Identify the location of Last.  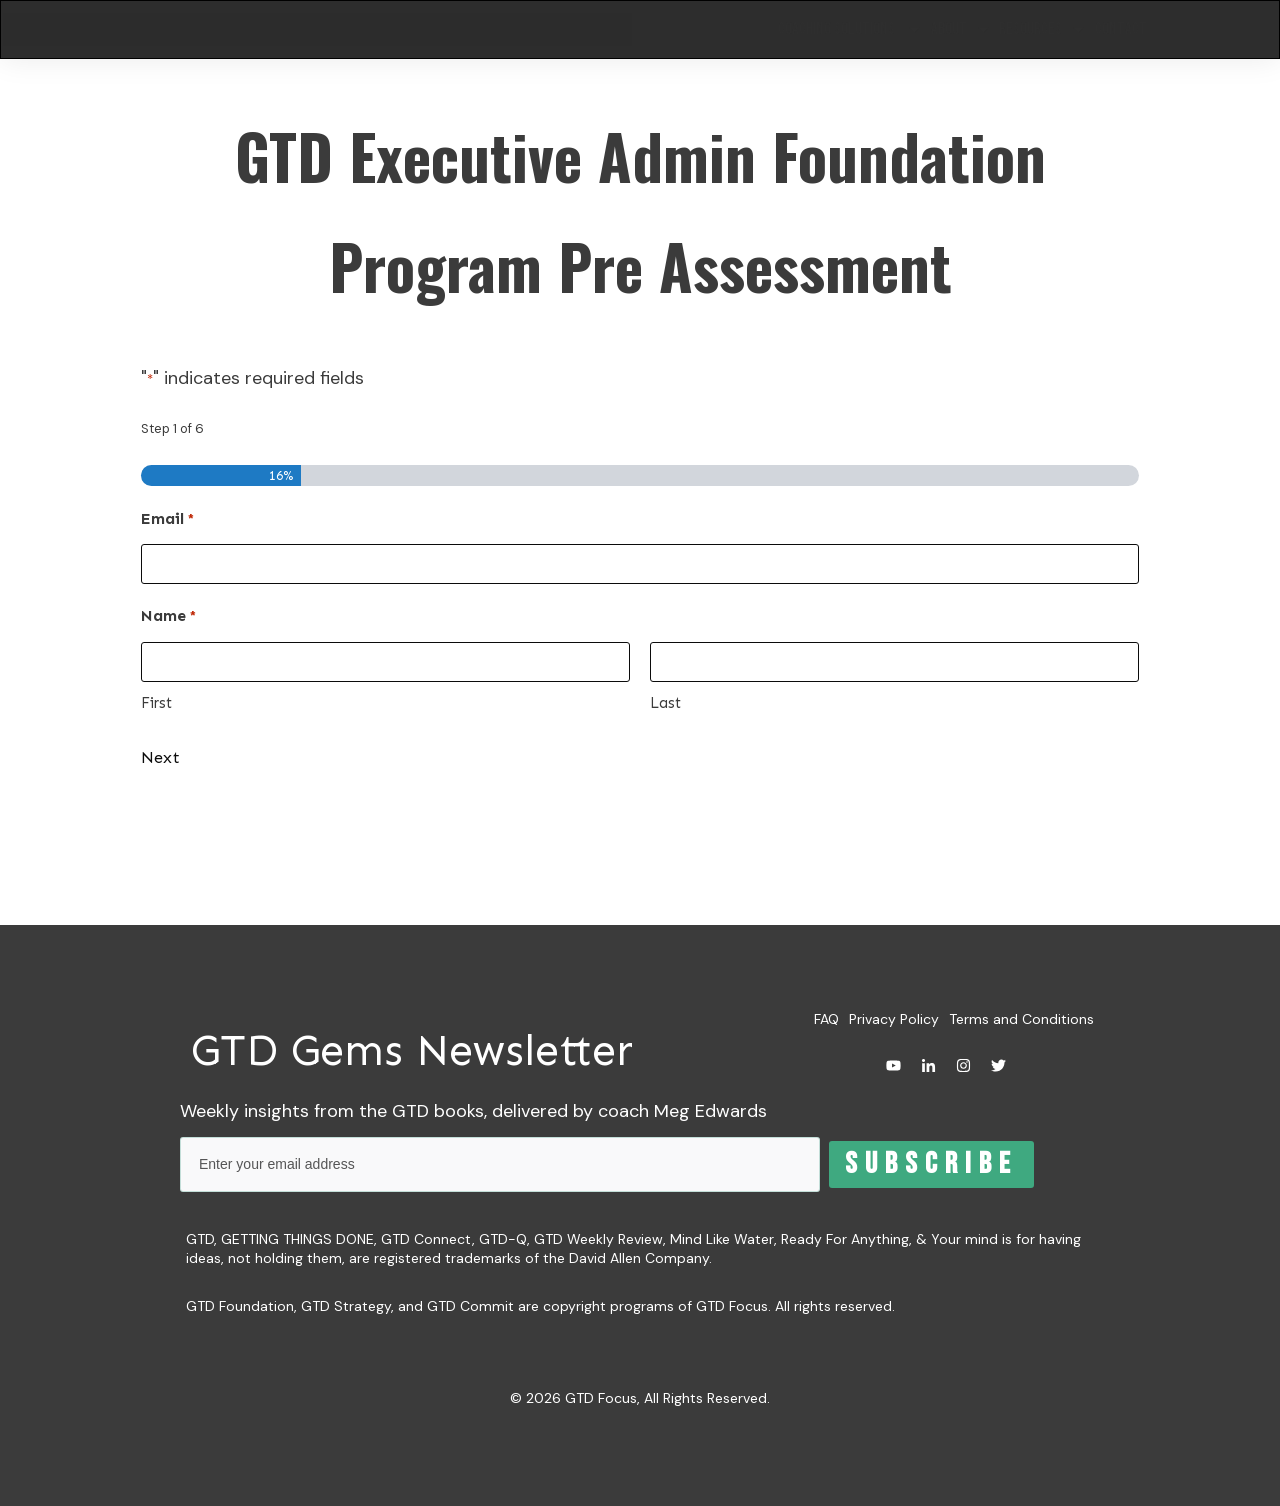
(665, 710).